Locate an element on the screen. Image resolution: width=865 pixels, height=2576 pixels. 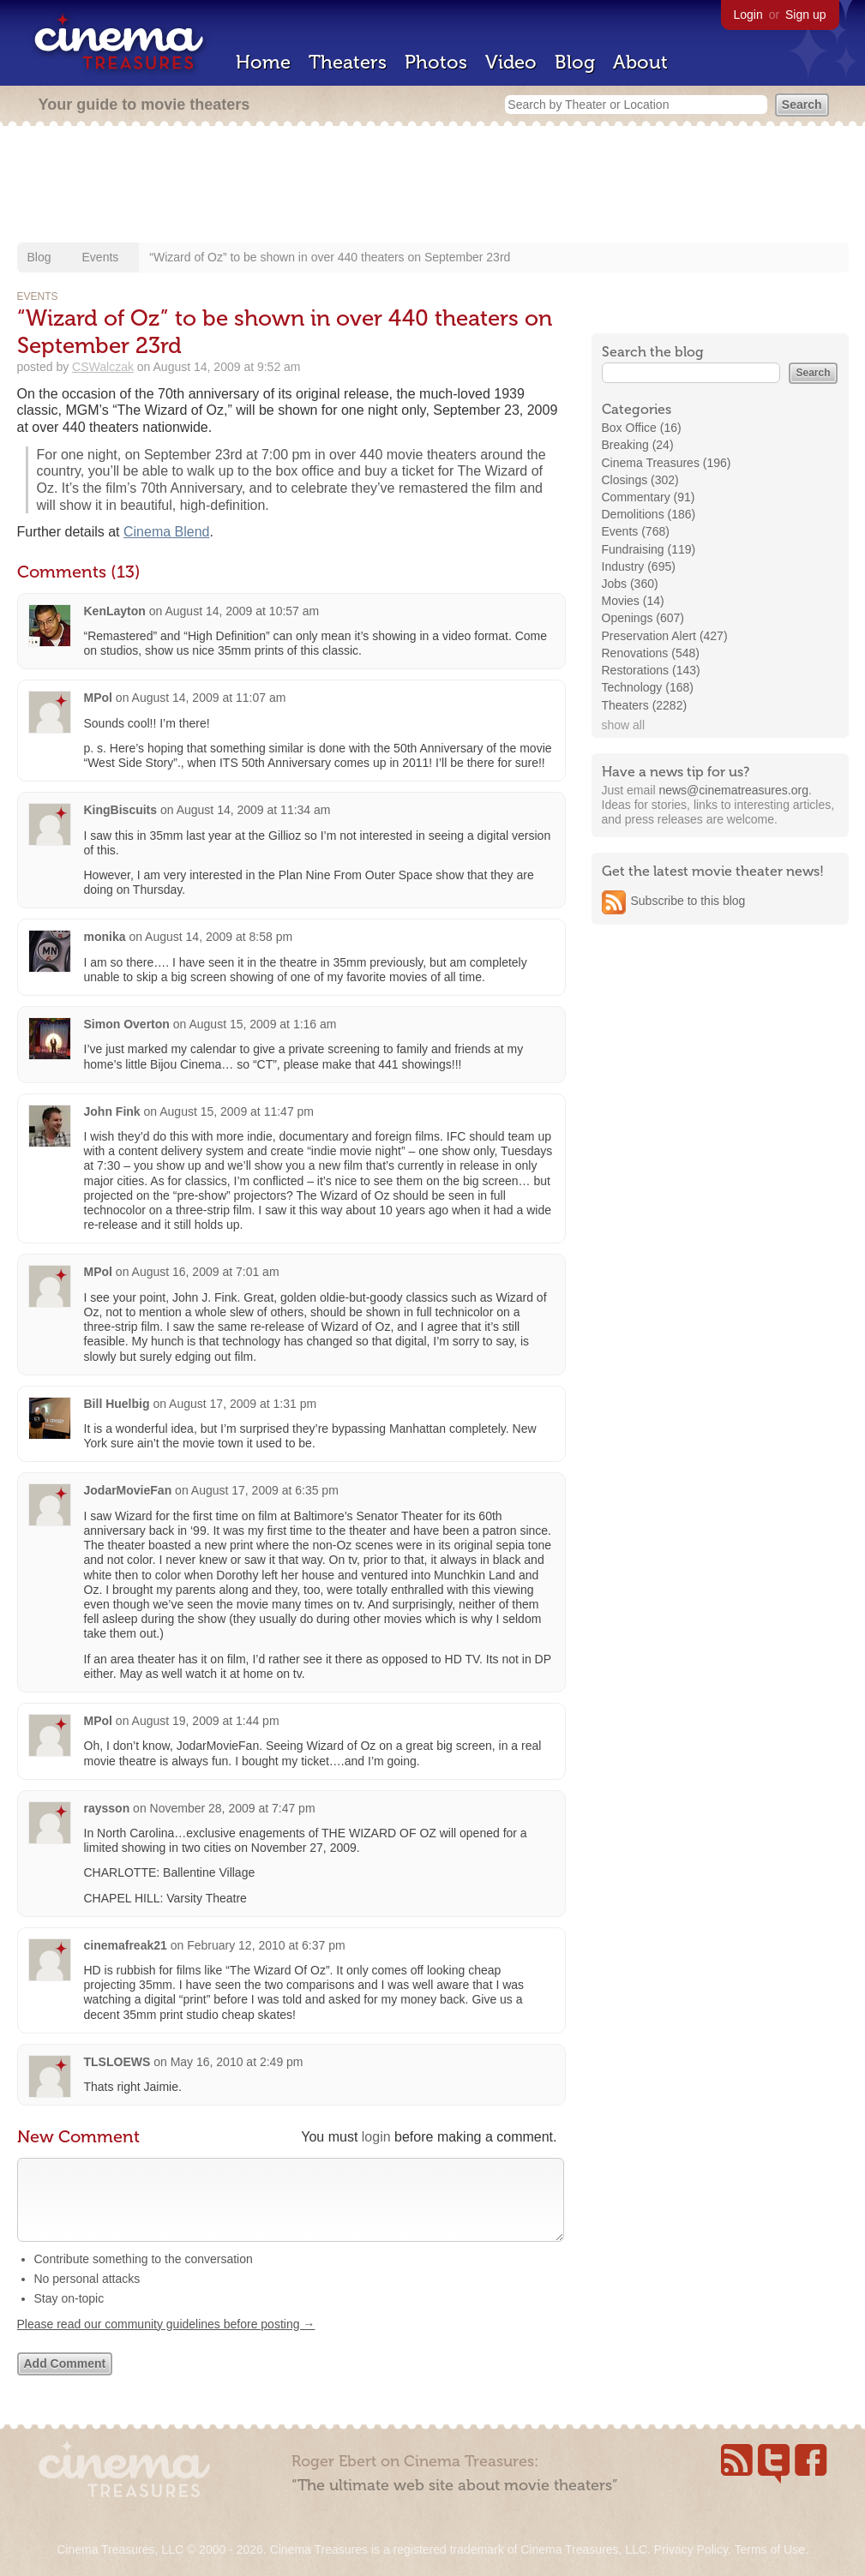
CSWalczak is located at coordinates (103, 367).